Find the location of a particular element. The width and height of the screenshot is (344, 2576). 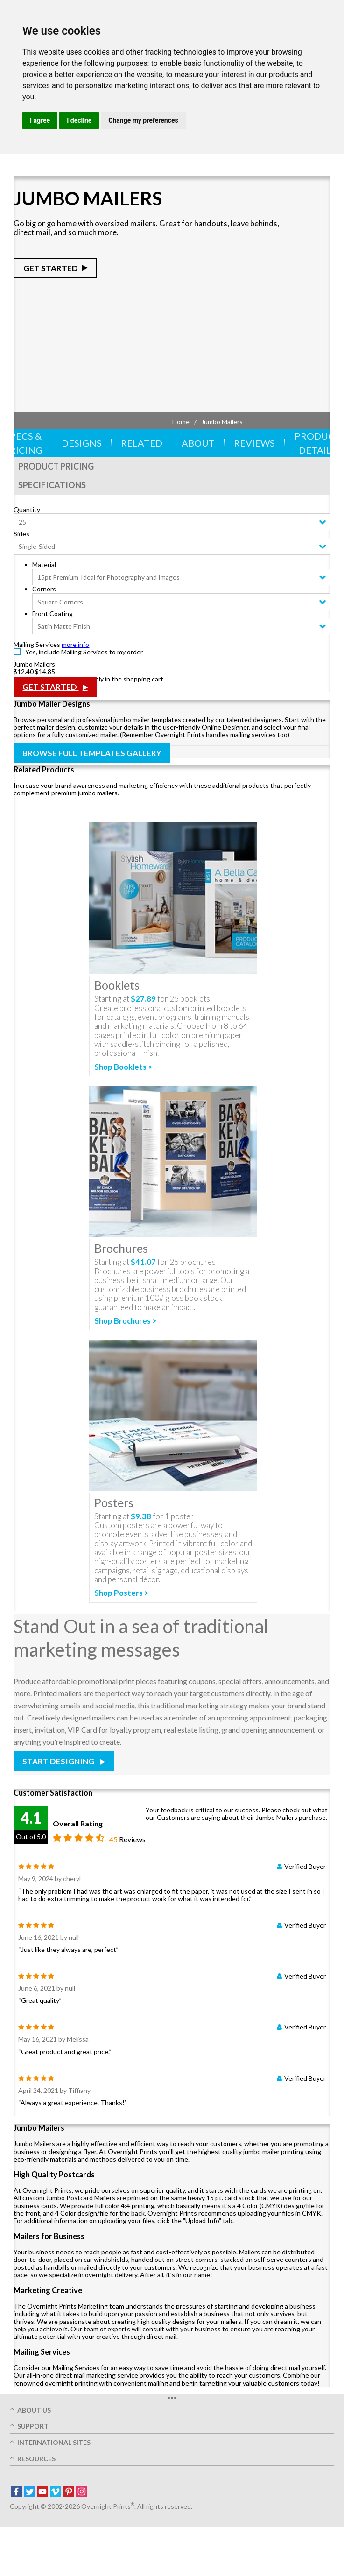

Mailing Services is located at coordinates (37, 644).